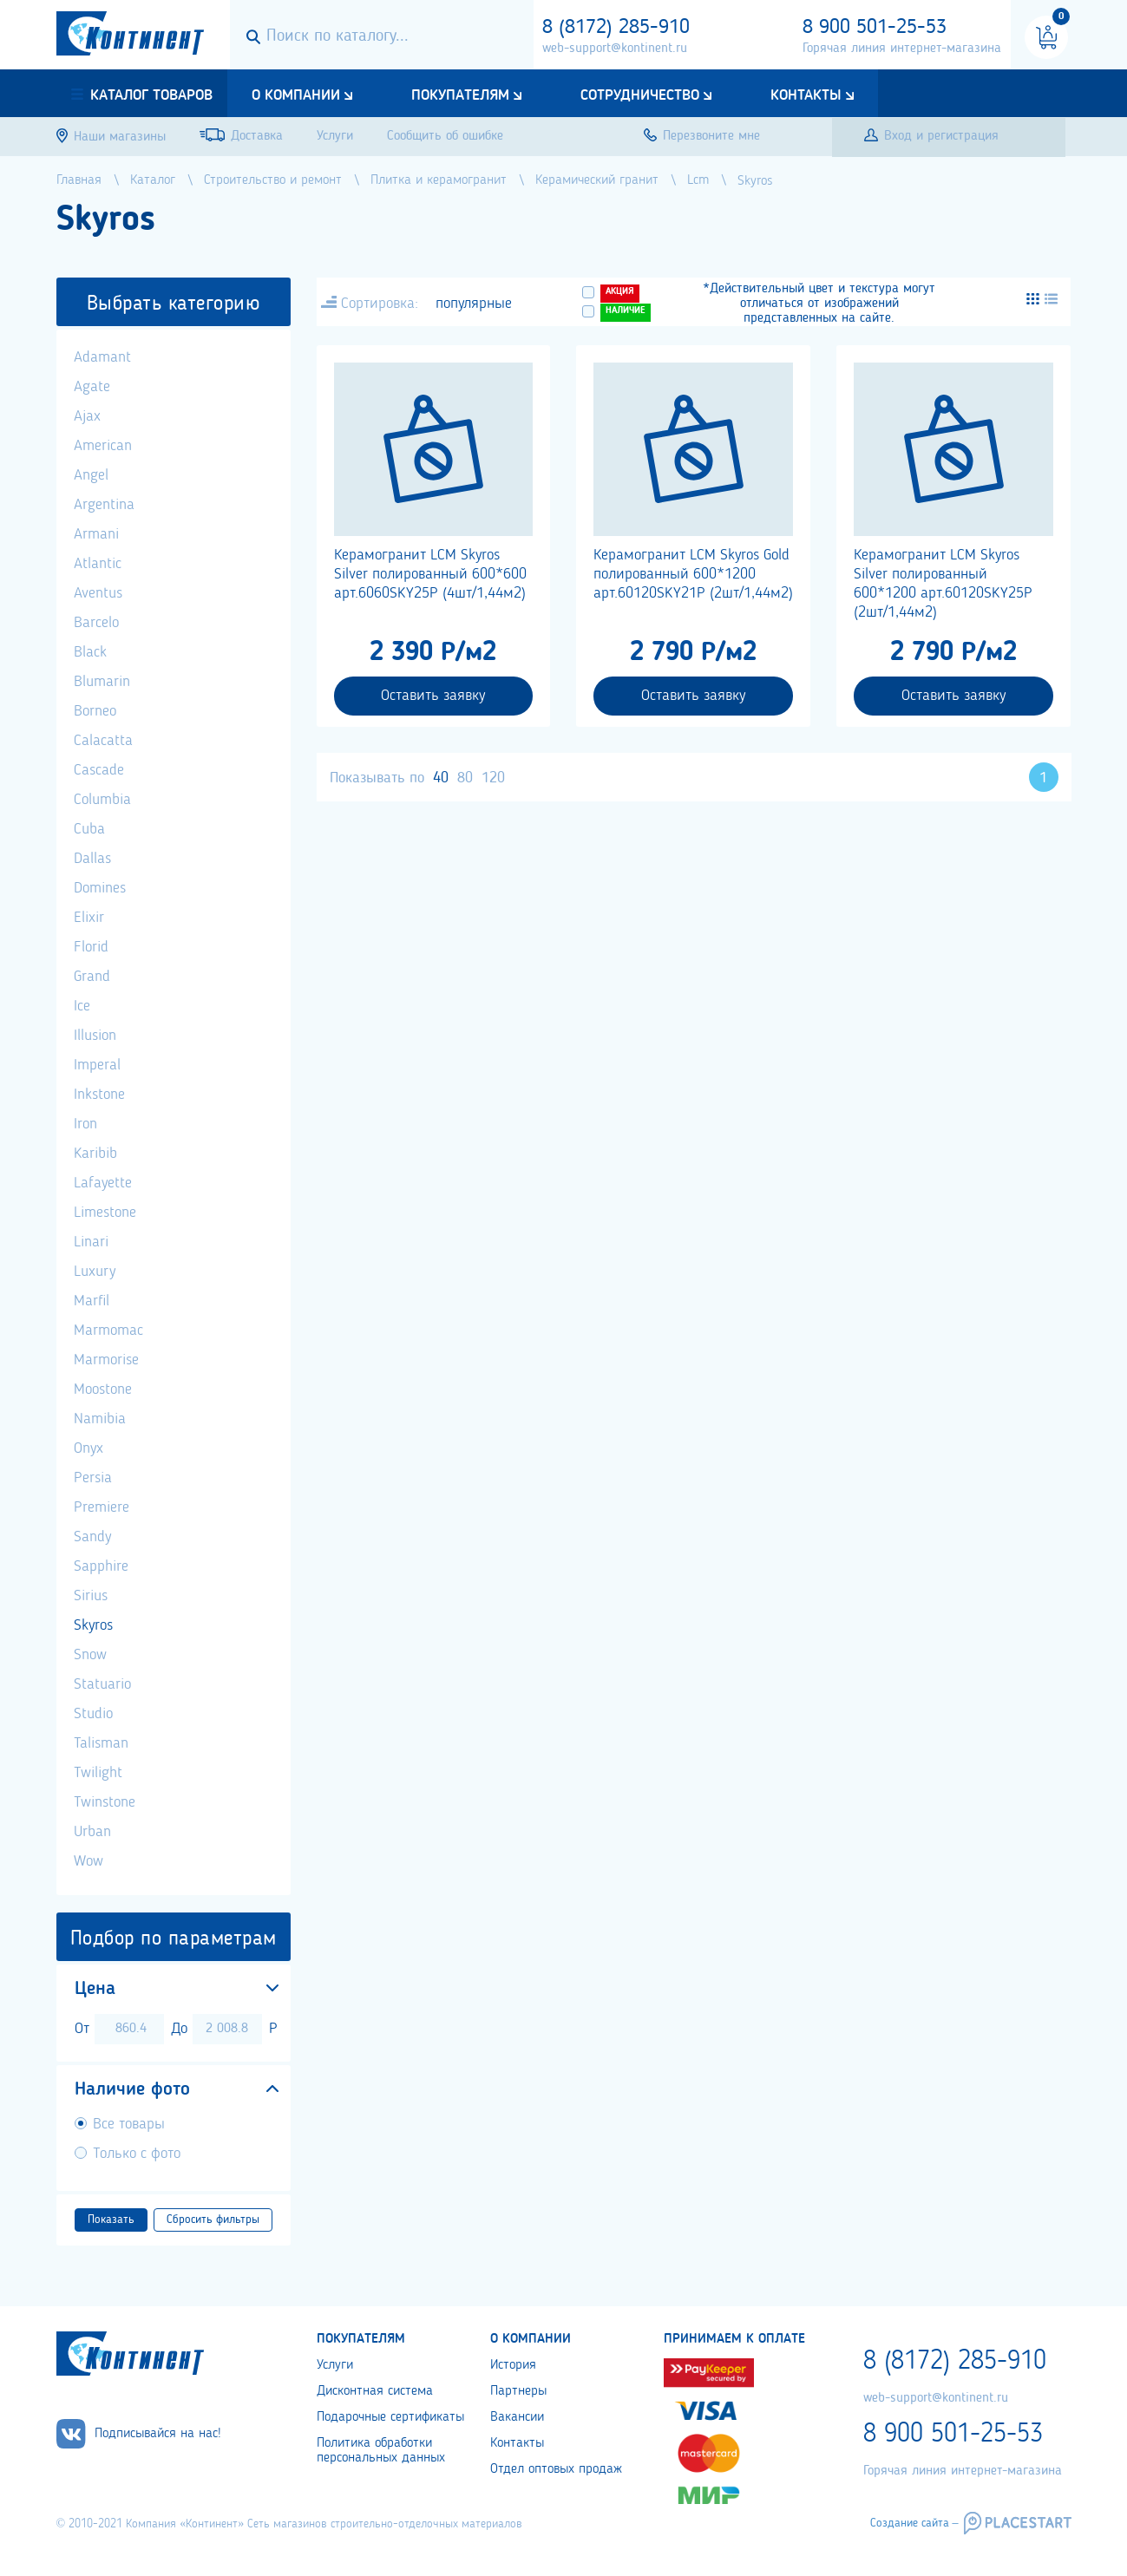 Image resolution: width=1127 pixels, height=2576 pixels. I want to click on Marfil, so click(91, 1301).